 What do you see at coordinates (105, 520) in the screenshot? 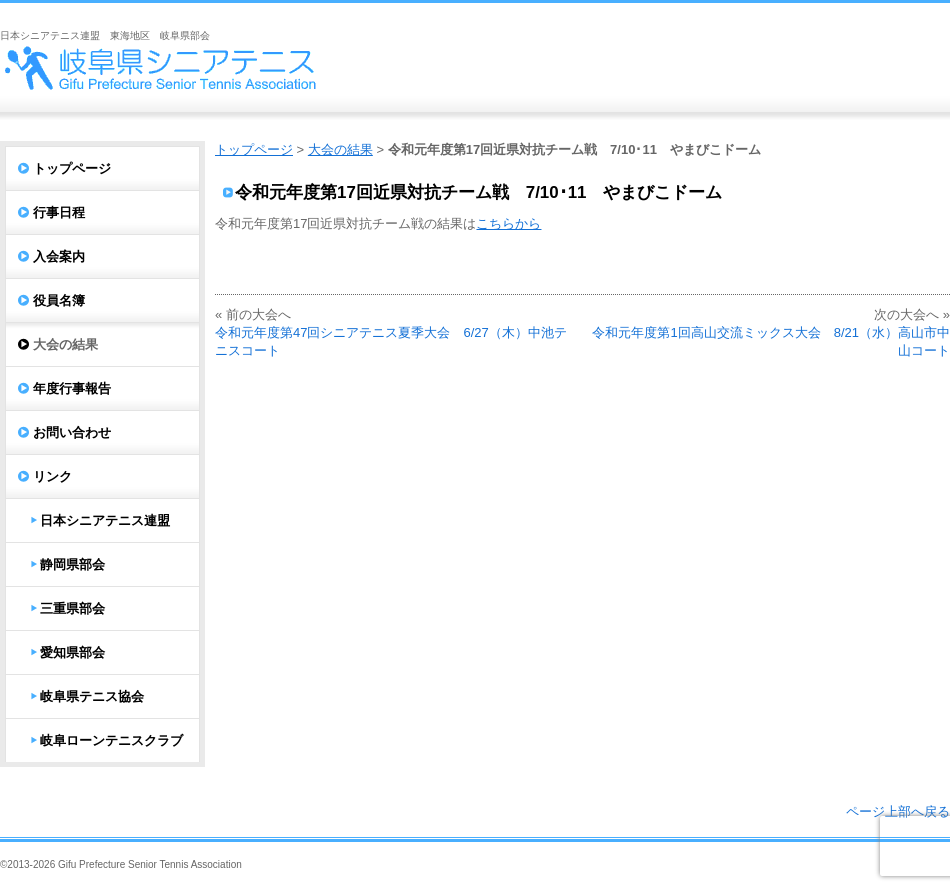
I see `日本シニアテニス連盟` at bounding box center [105, 520].